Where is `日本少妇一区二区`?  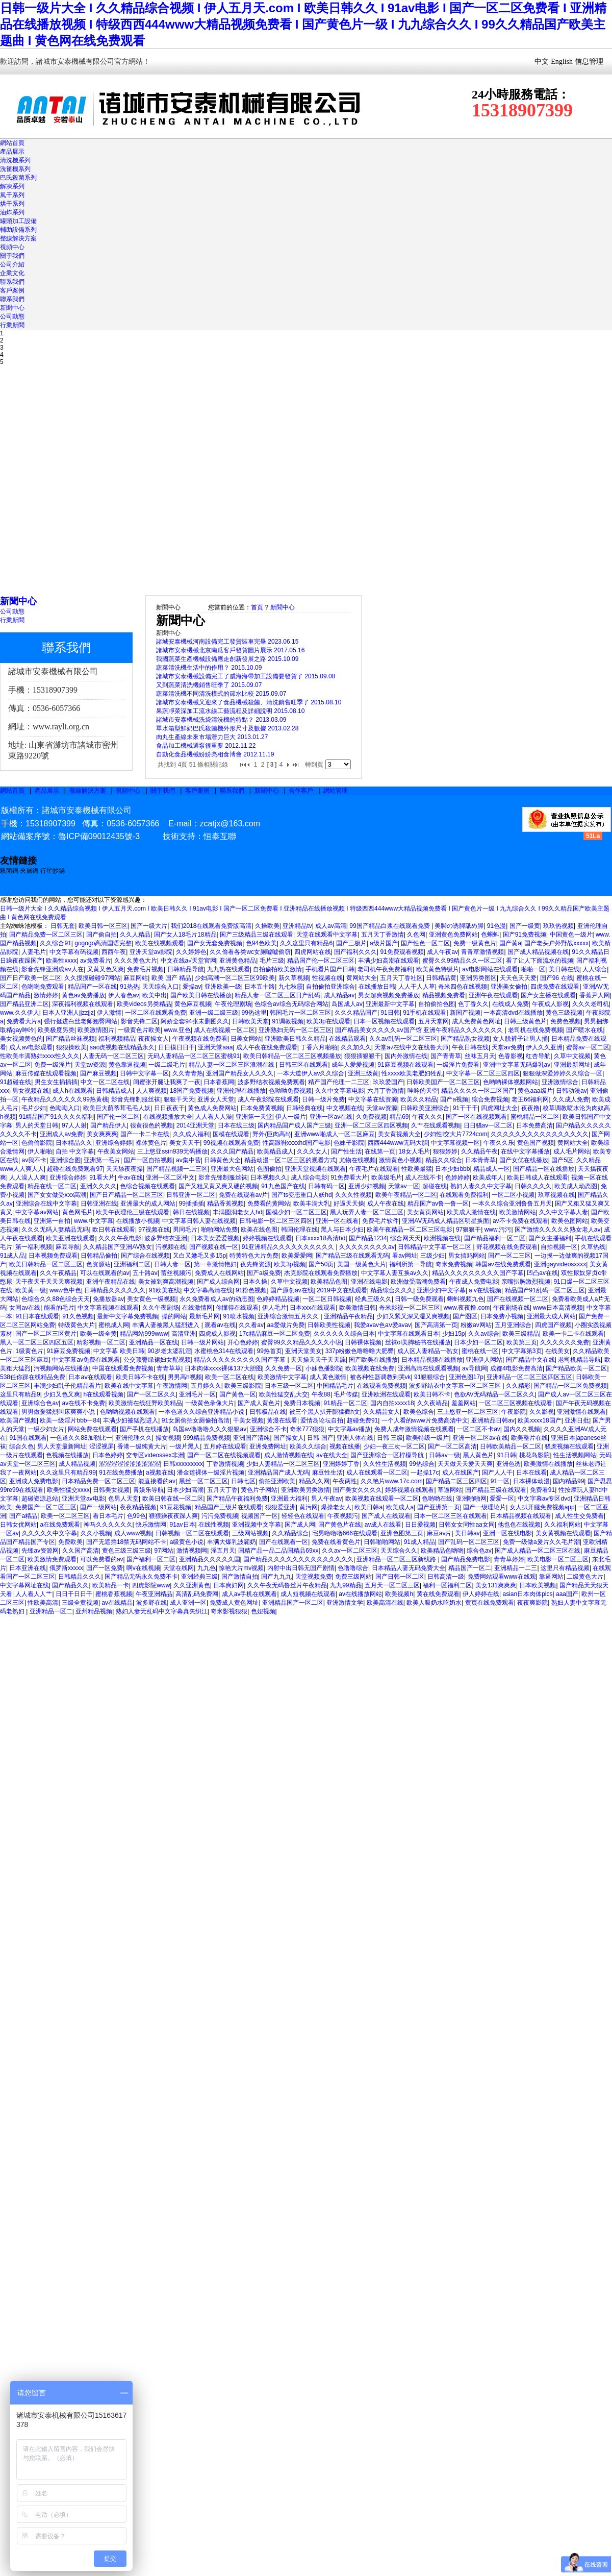 日本少妇一区二区 is located at coordinates (478, 1342).